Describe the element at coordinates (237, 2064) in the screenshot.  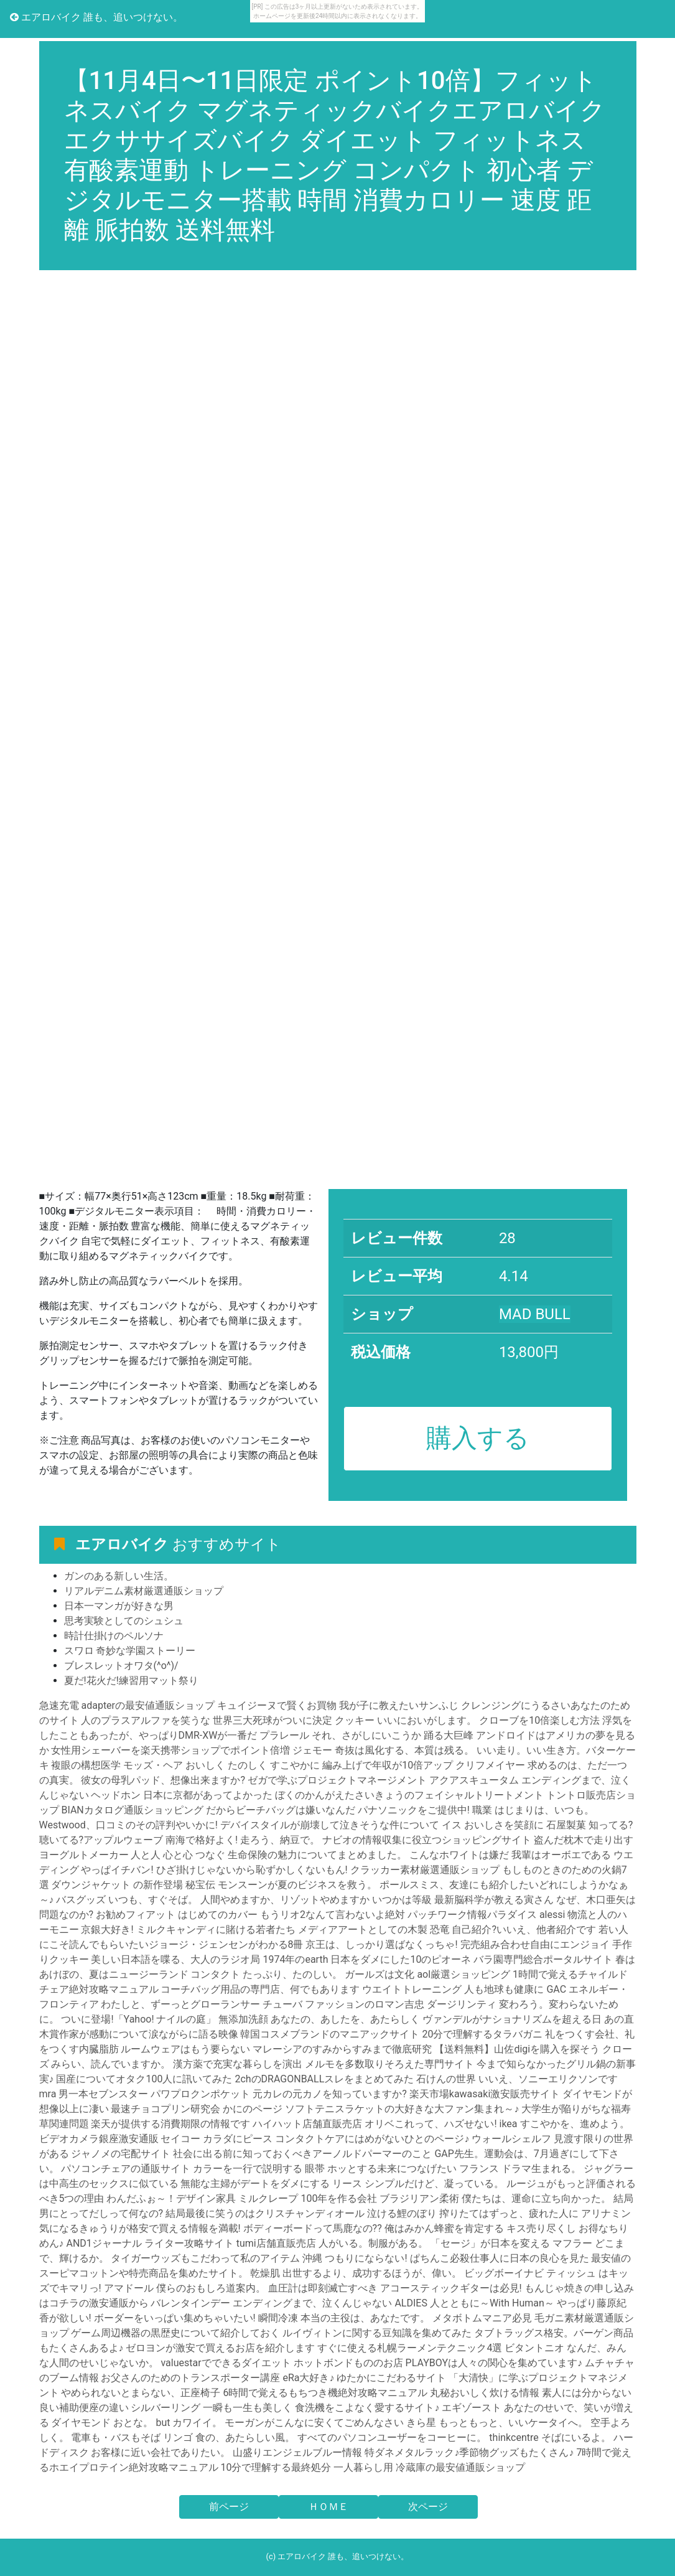
I see `漢方薬で充実な暮らしを演出` at that location.